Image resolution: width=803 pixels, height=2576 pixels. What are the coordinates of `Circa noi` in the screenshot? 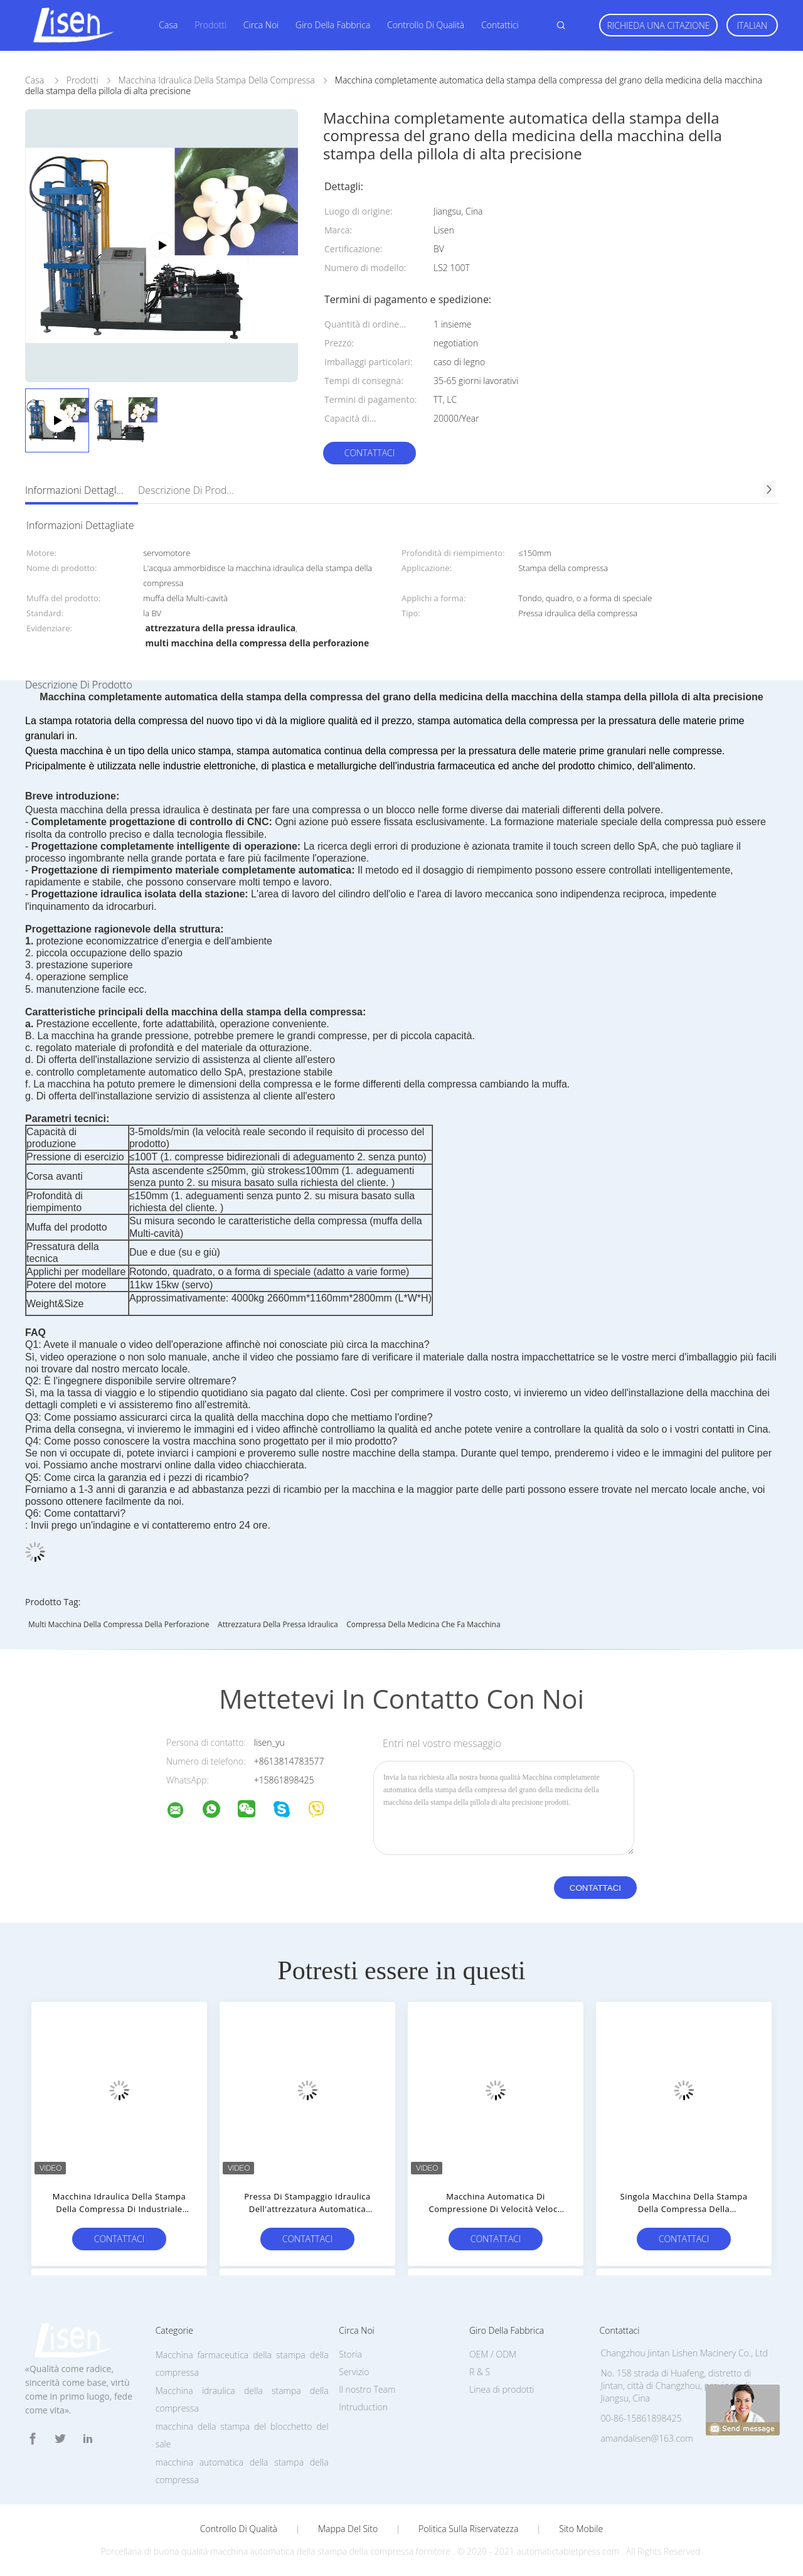 It's located at (261, 25).